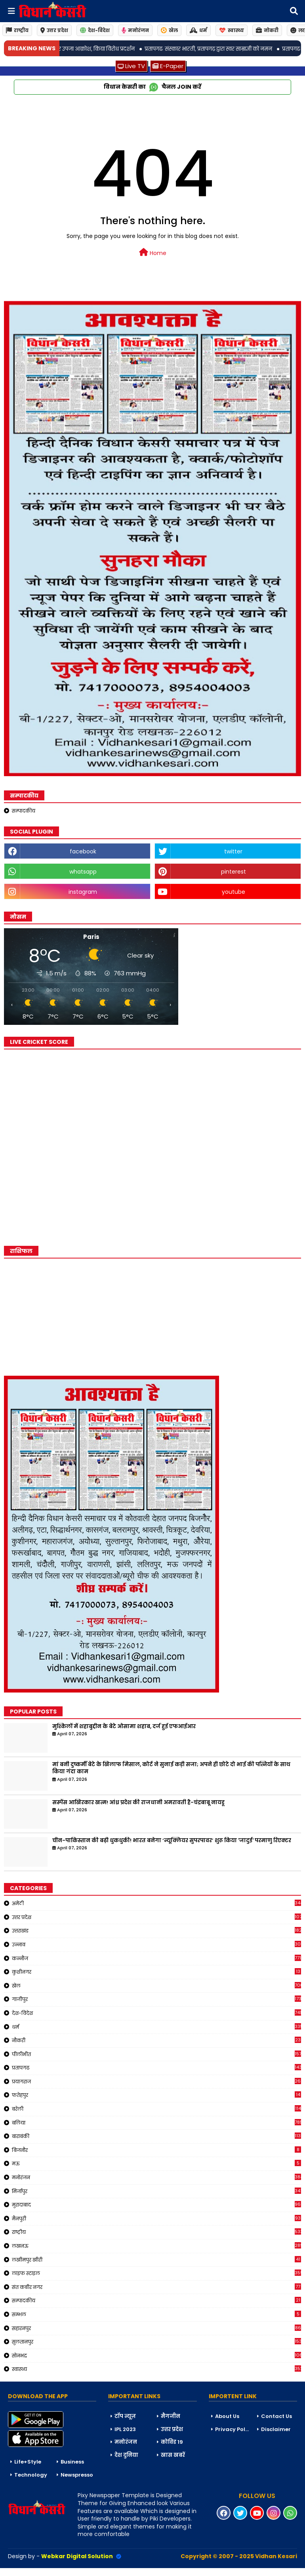 The image size is (305, 2576). Describe the element at coordinates (138, 1802) in the screenshot. I see `सस्पेंस आखिरकार खत्म! आंध्र प्रदेश की राजधानी अमरावती है-चंद्रबाबू नायडू` at that location.